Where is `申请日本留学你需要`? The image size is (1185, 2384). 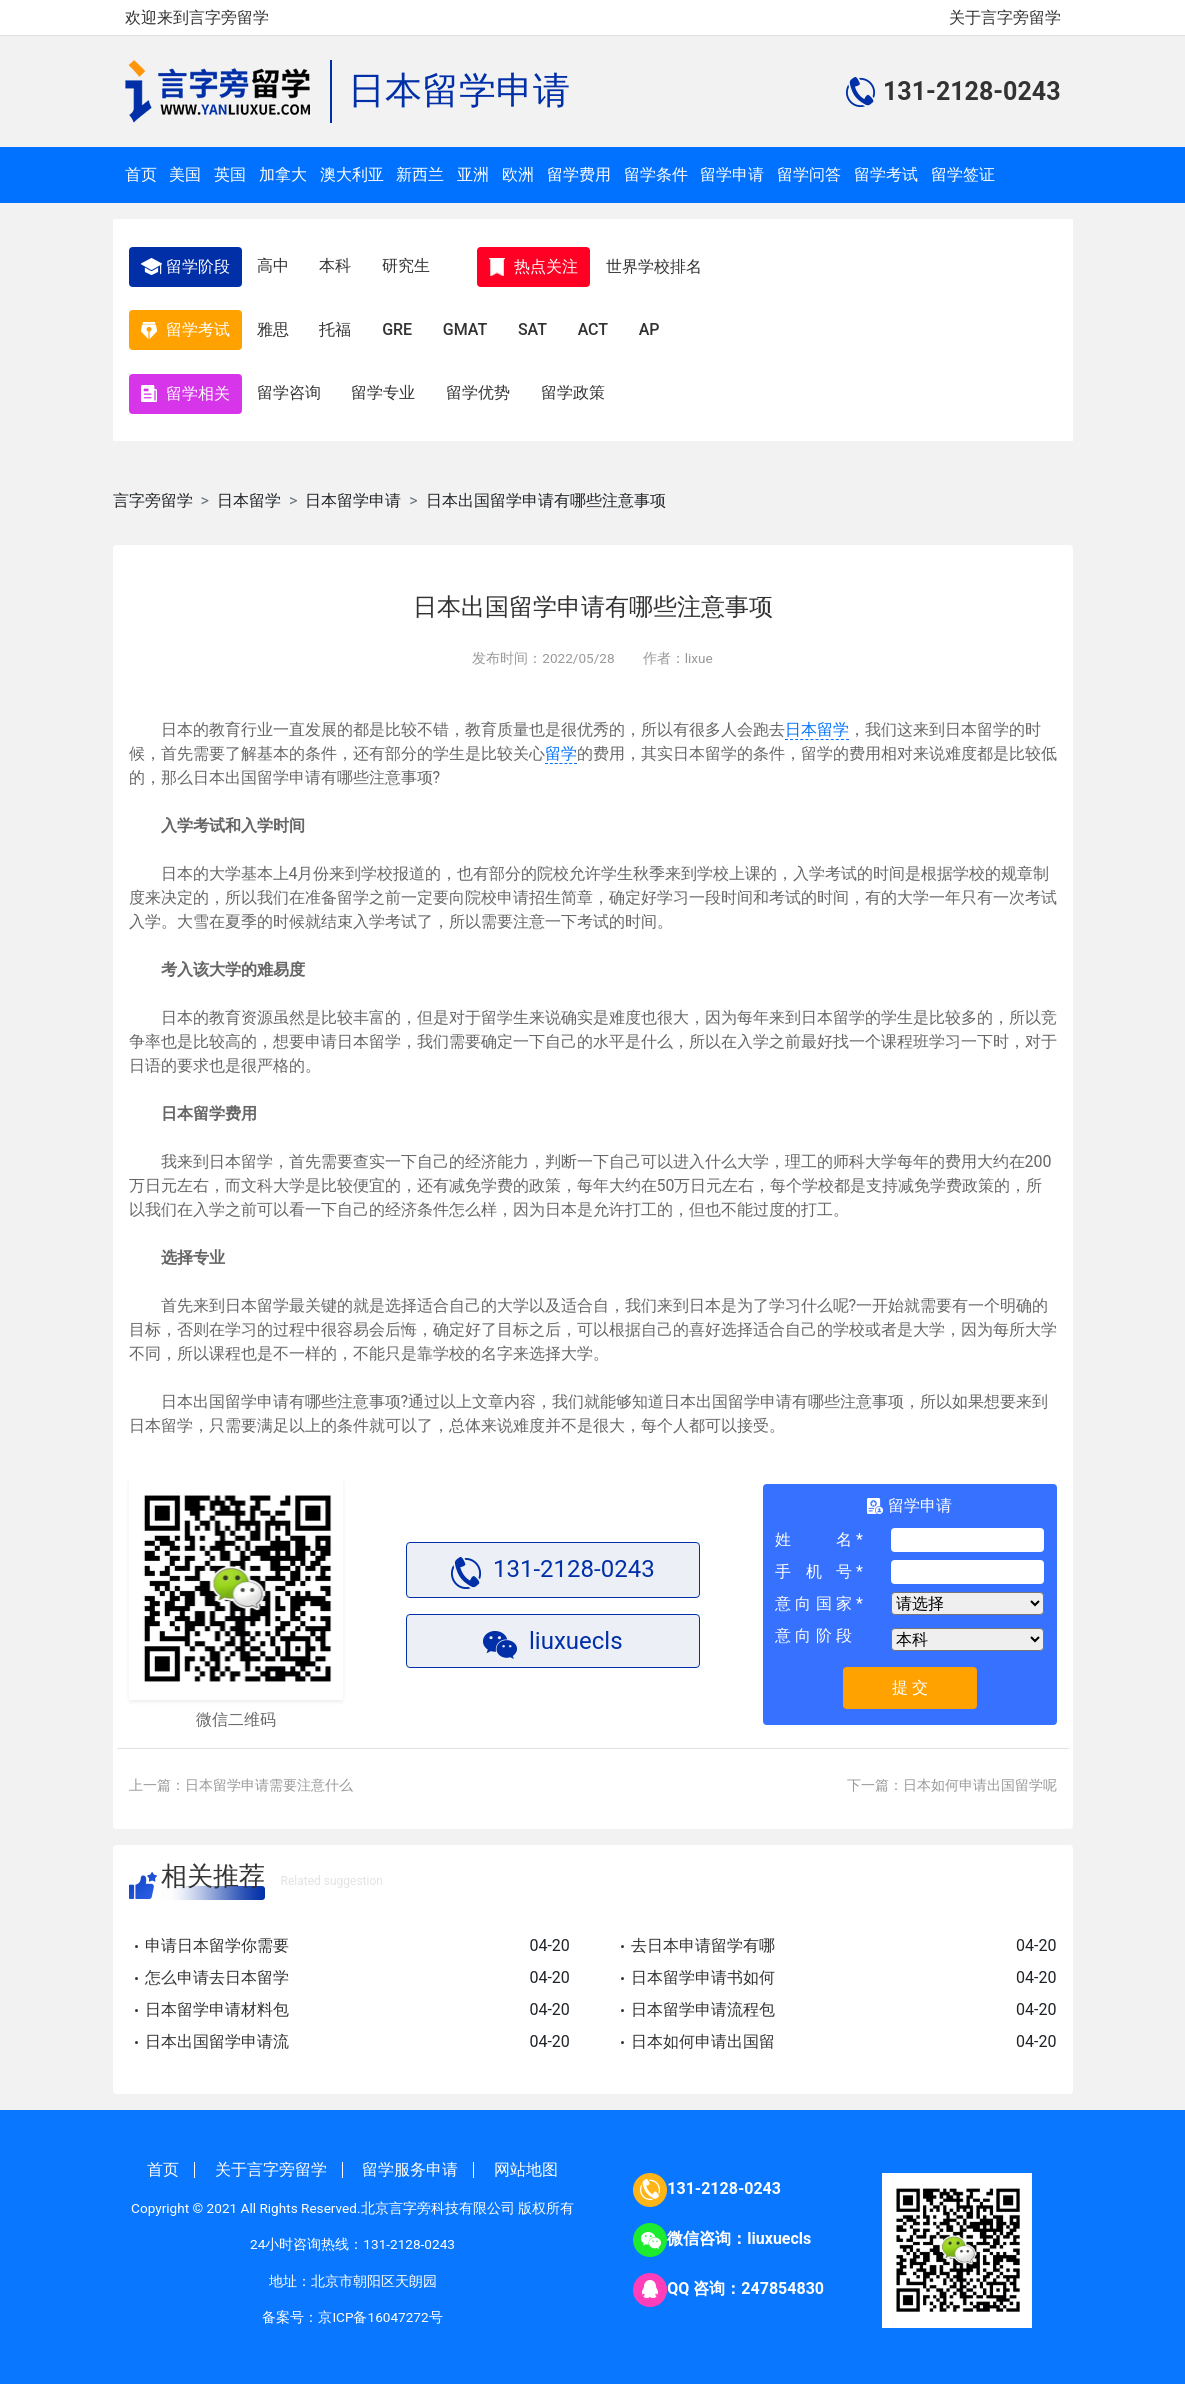
申请日本留学你需要 is located at coordinates (217, 1937).